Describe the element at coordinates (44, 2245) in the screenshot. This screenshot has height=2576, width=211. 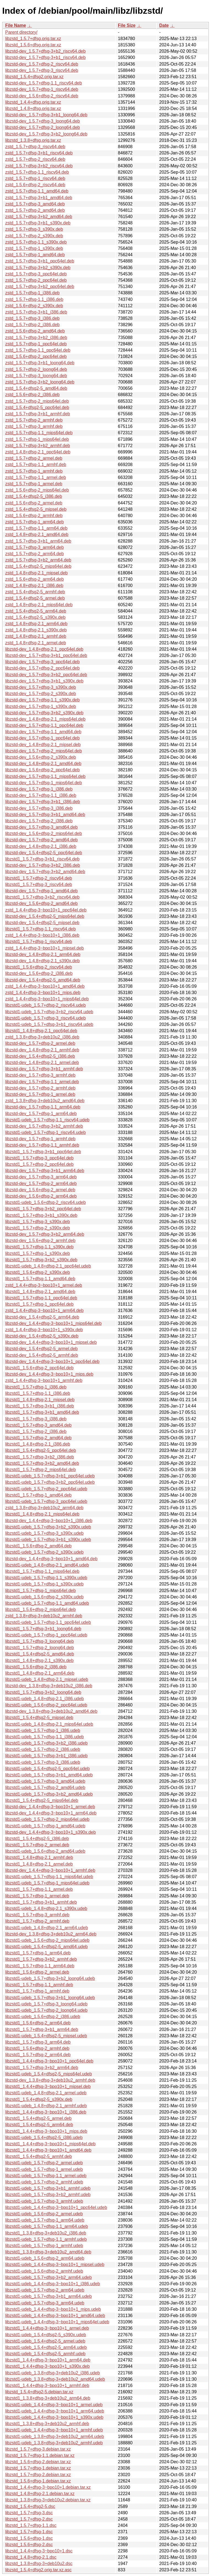
I see `libzstd1-udeb_1.5.7+dfsg-1_armhf.udeb` at that location.